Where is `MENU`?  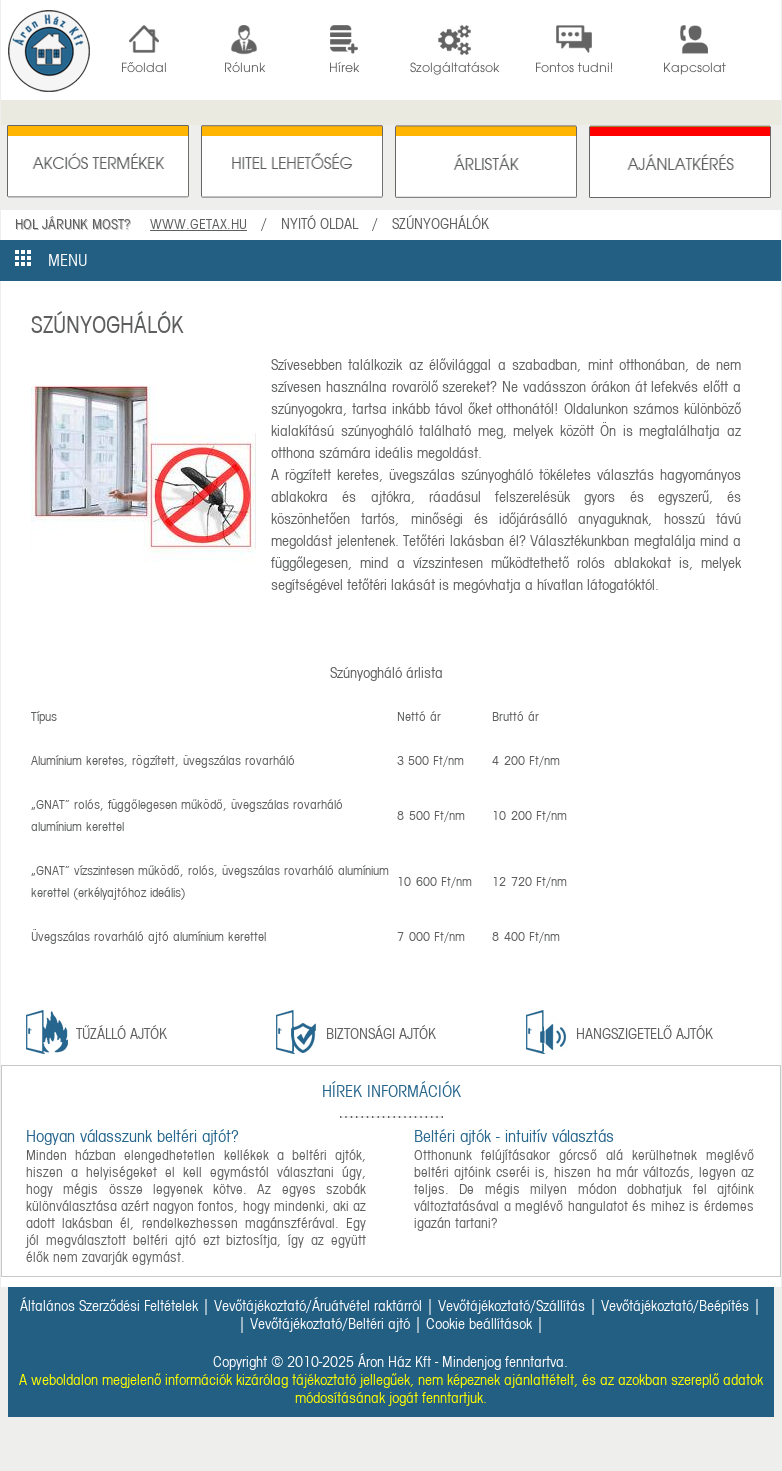 MENU is located at coordinates (51, 260).